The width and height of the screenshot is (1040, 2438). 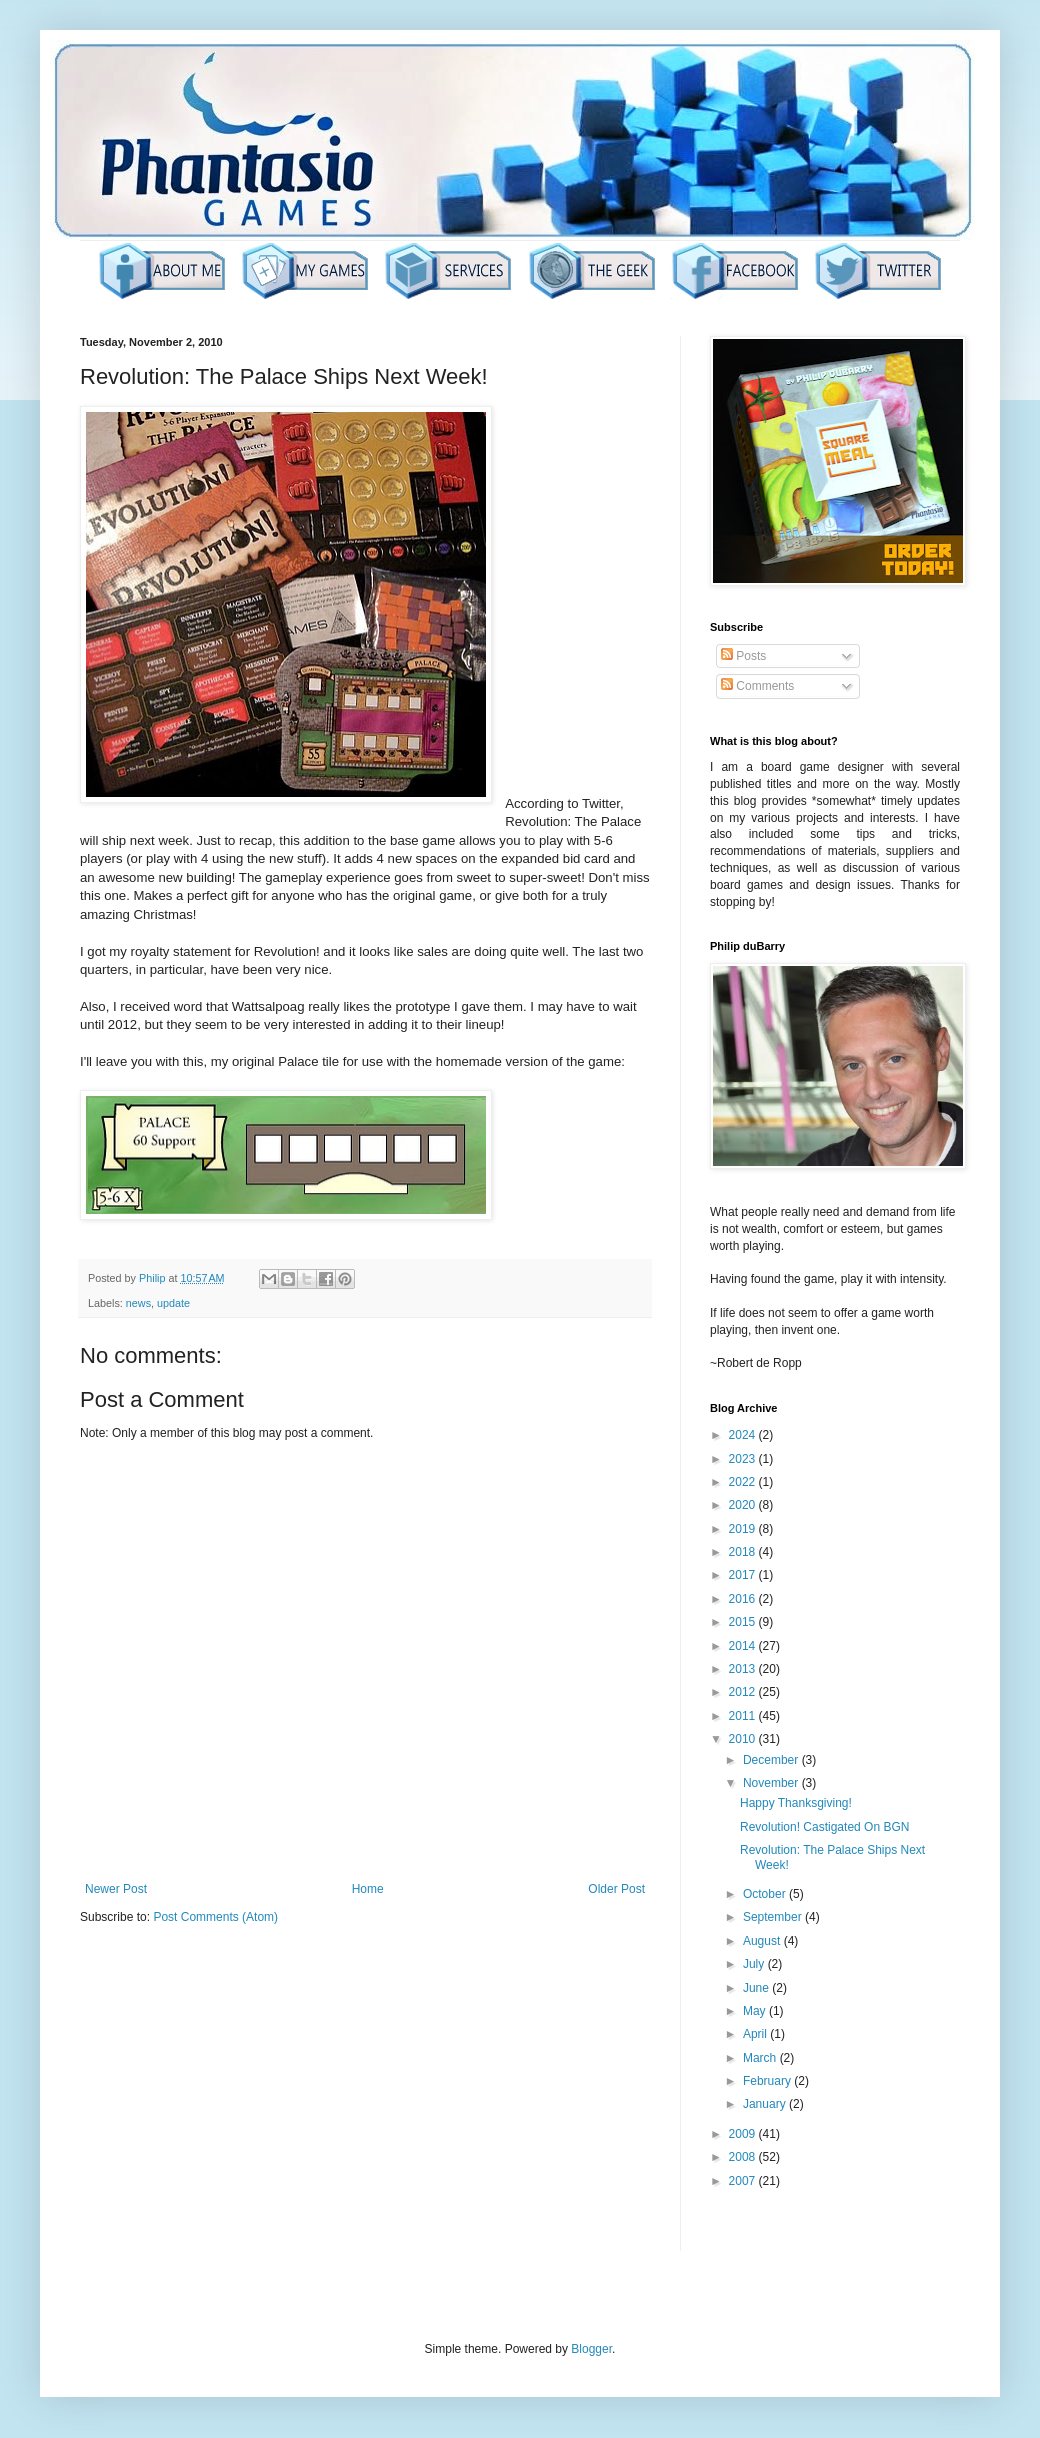 I want to click on September, so click(x=774, y=1917).